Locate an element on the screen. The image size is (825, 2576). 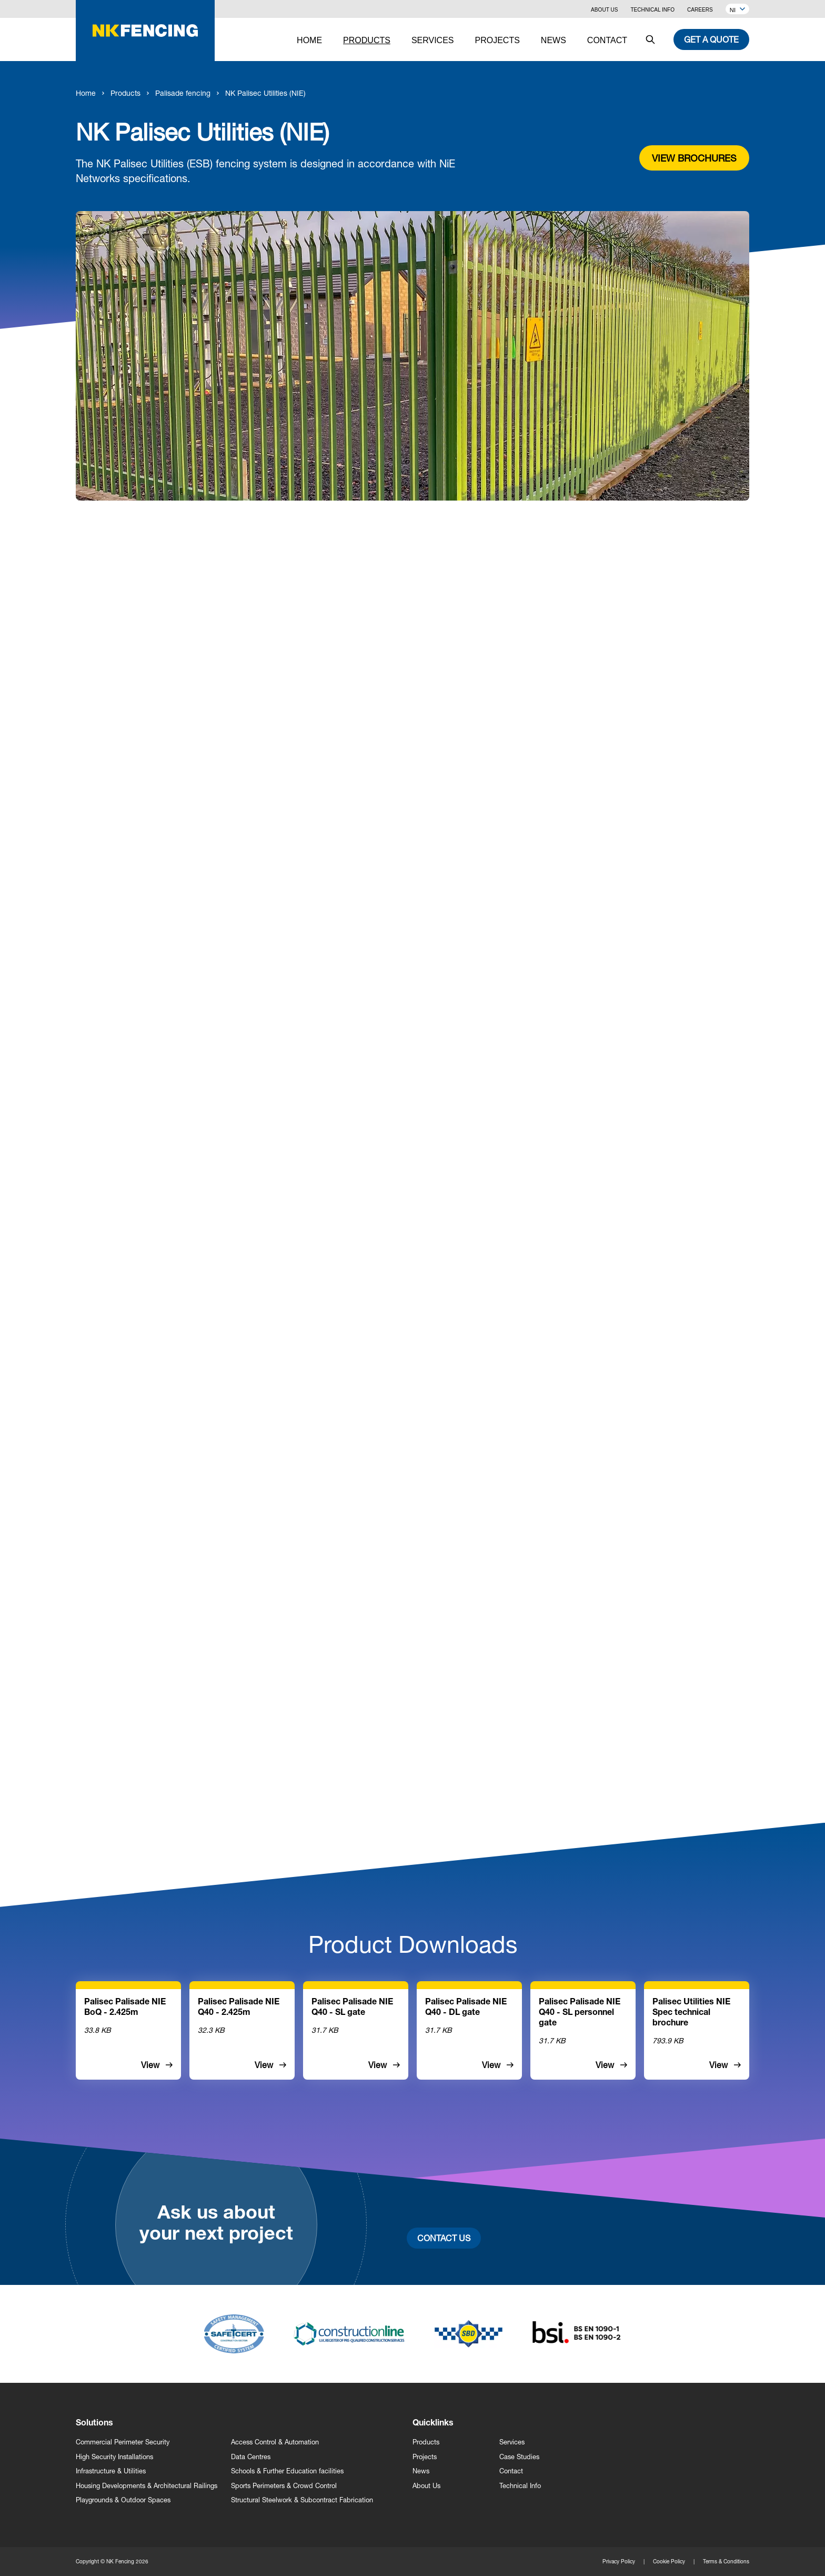
Access Control & Automation is located at coordinates (275, 2442).